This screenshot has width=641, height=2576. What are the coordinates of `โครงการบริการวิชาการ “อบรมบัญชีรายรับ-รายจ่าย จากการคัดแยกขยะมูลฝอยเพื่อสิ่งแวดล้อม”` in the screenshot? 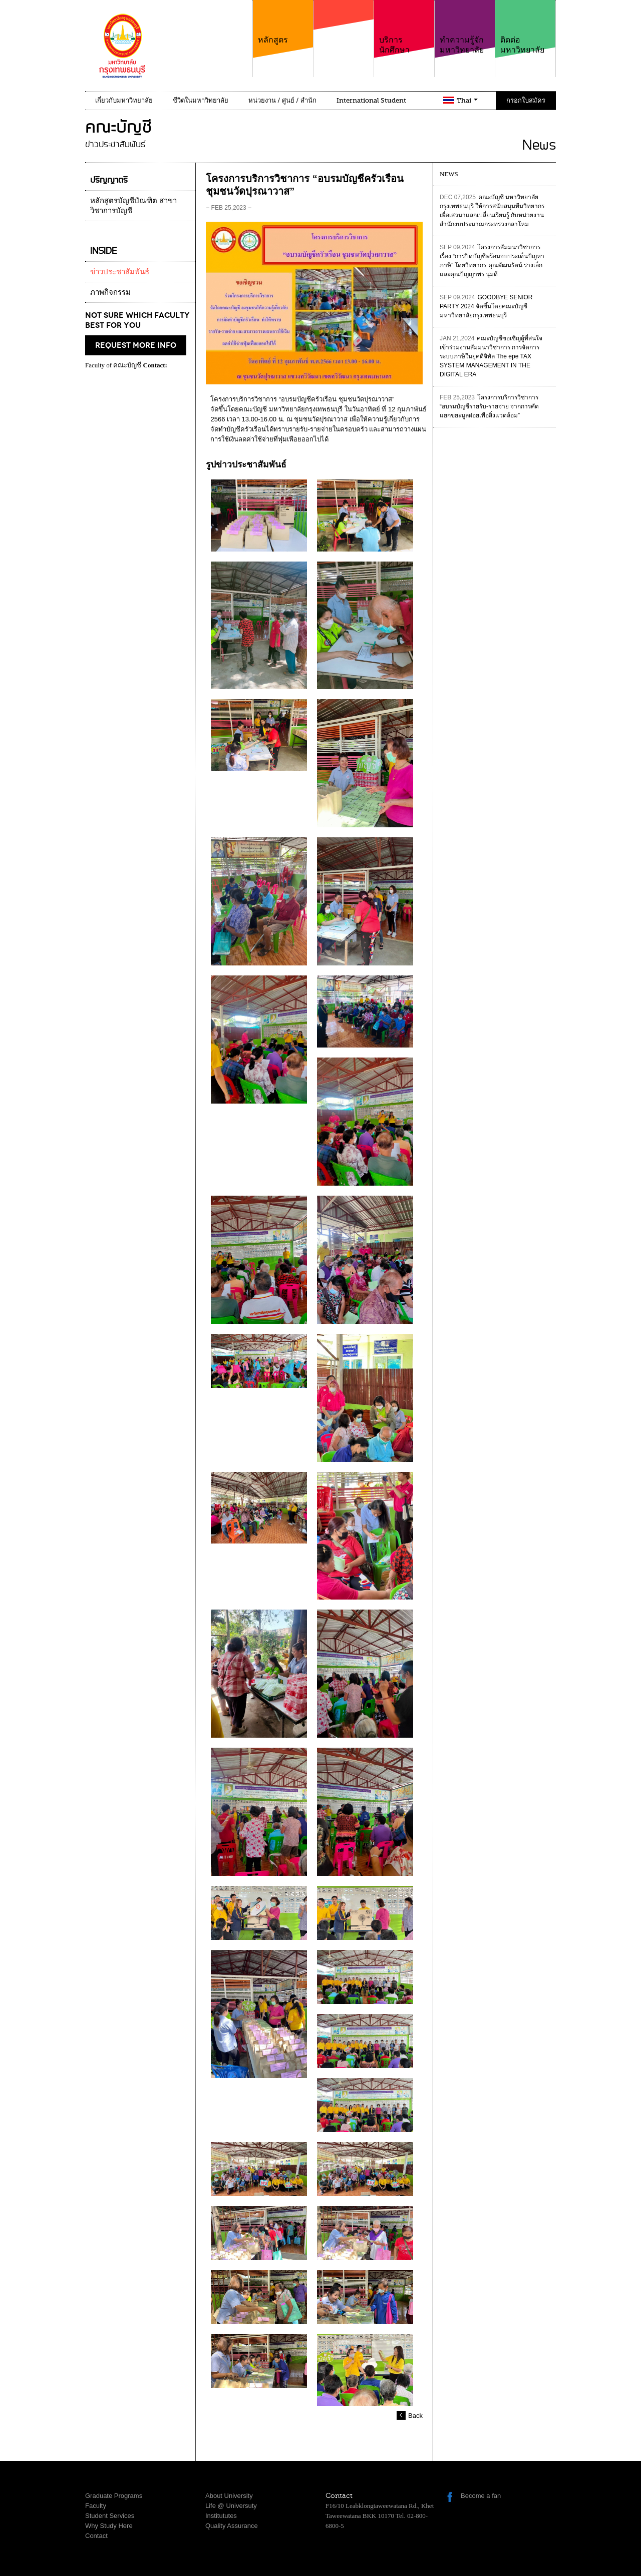 It's located at (489, 406).